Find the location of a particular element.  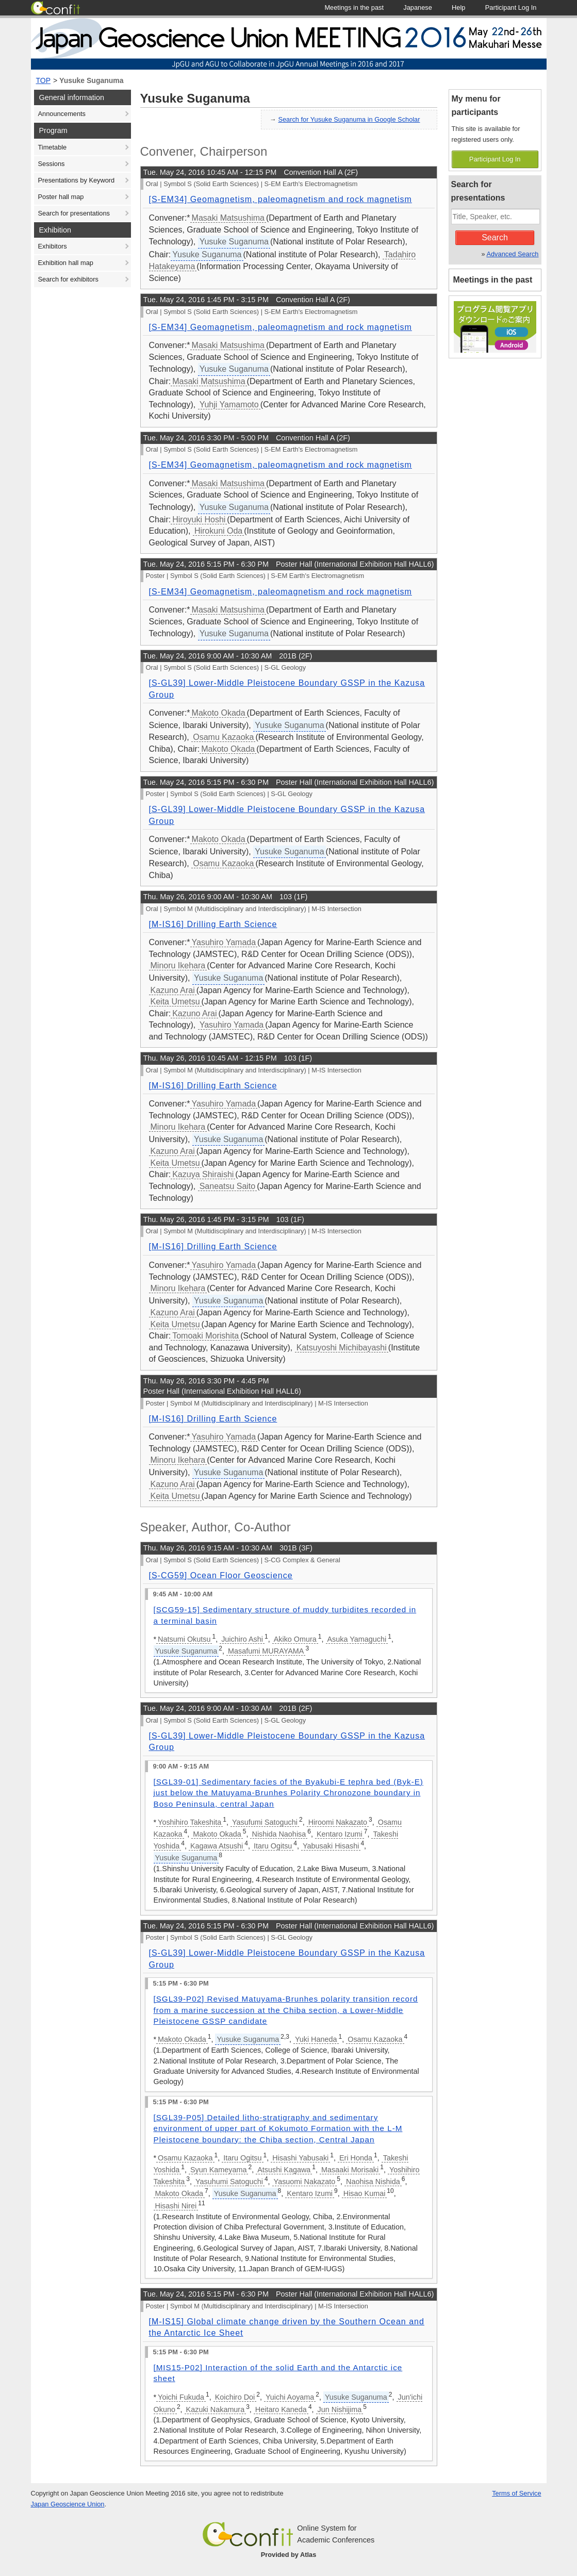

Hisashi Yabusaki is located at coordinates (300, 2158).